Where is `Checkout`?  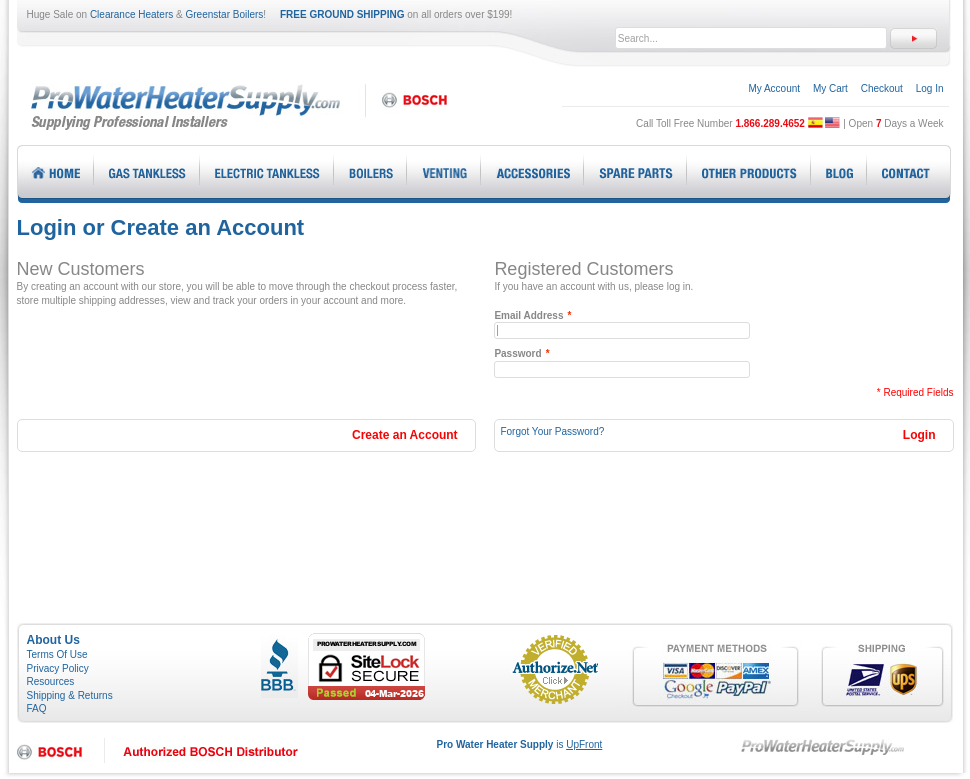
Checkout is located at coordinates (882, 88).